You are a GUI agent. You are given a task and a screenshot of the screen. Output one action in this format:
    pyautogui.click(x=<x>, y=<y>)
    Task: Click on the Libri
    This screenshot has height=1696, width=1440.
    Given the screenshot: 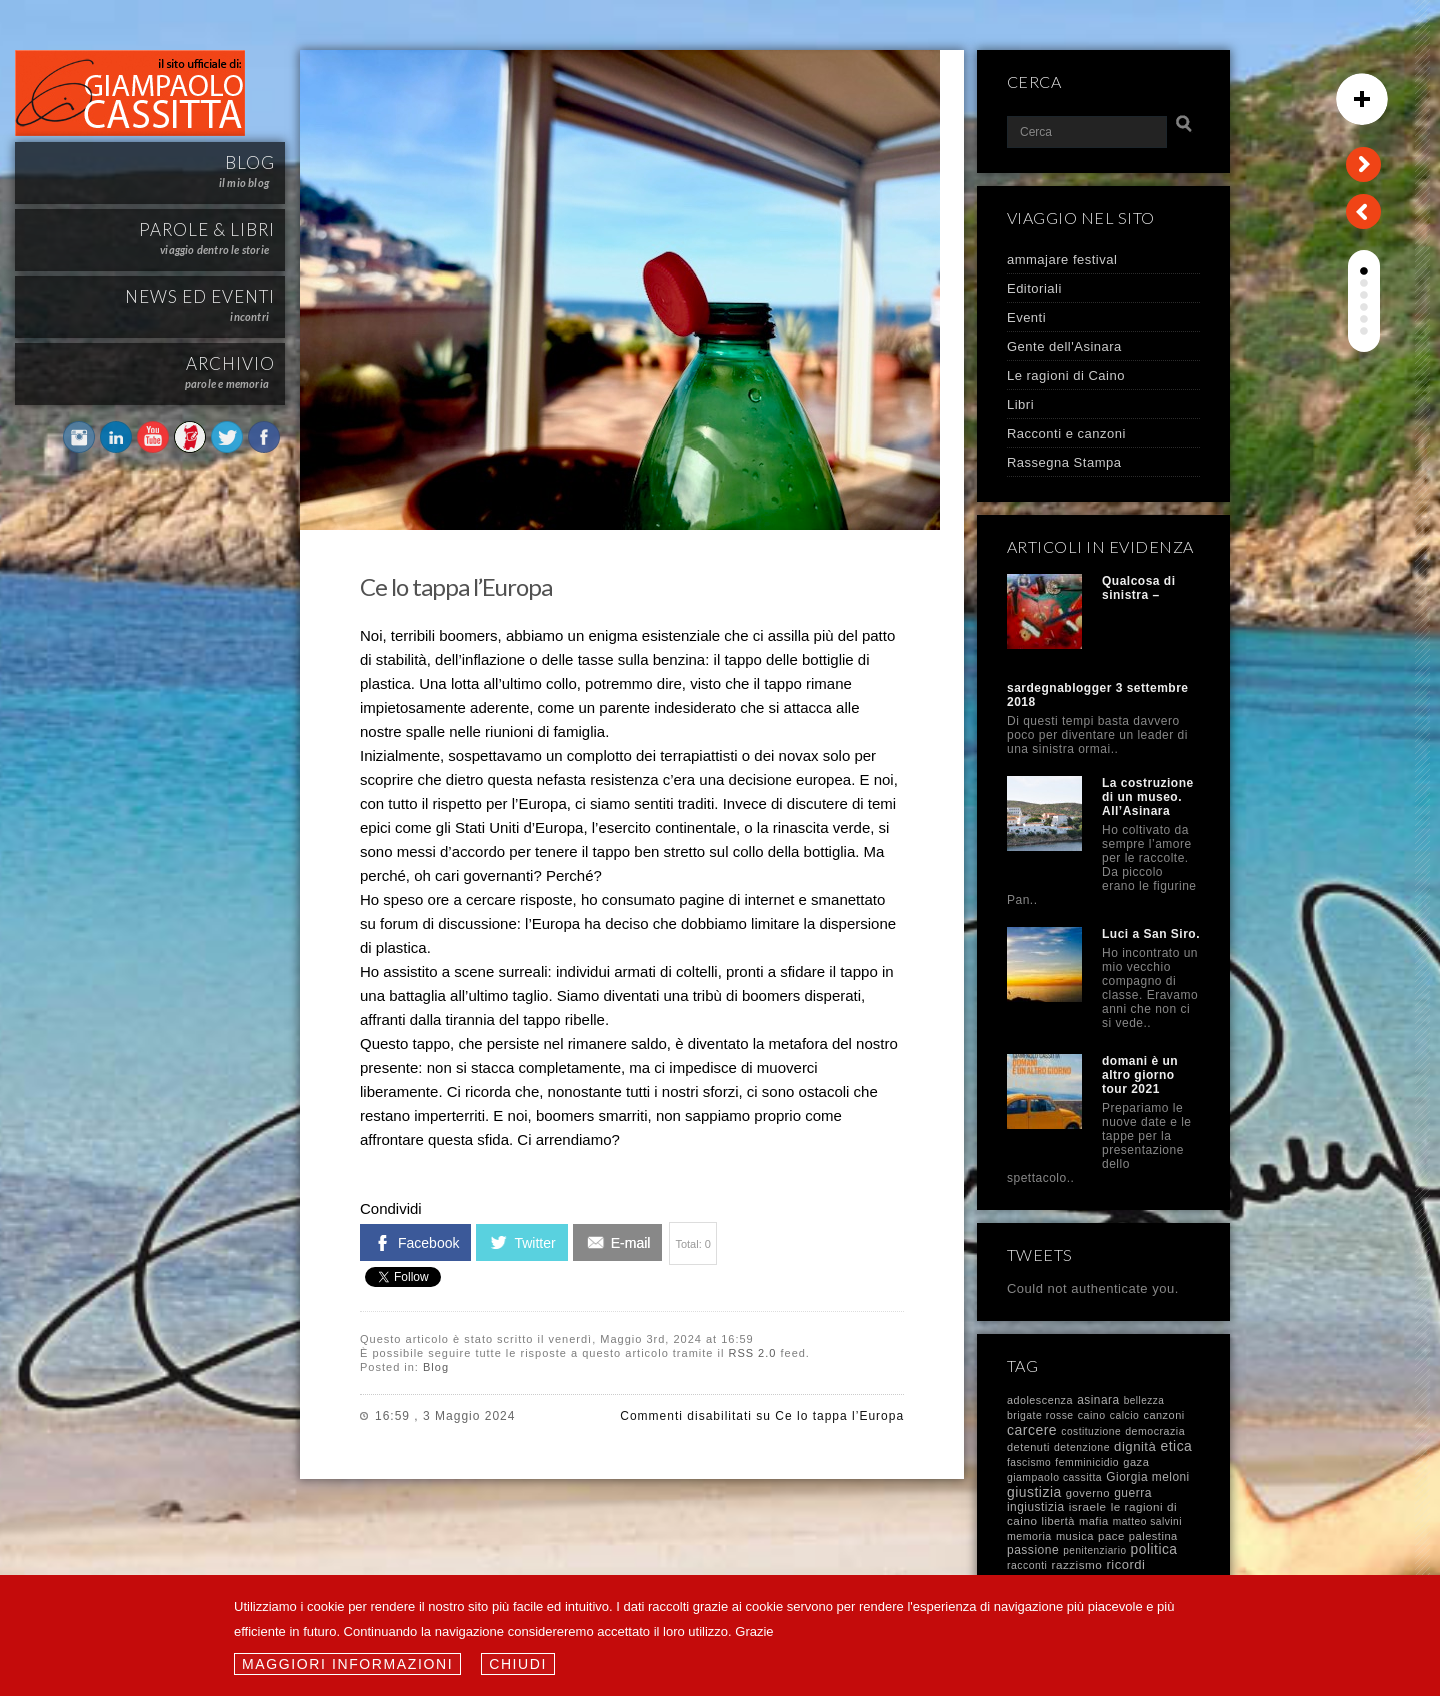 What is the action you would take?
    pyautogui.click(x=1020, y=404)
    